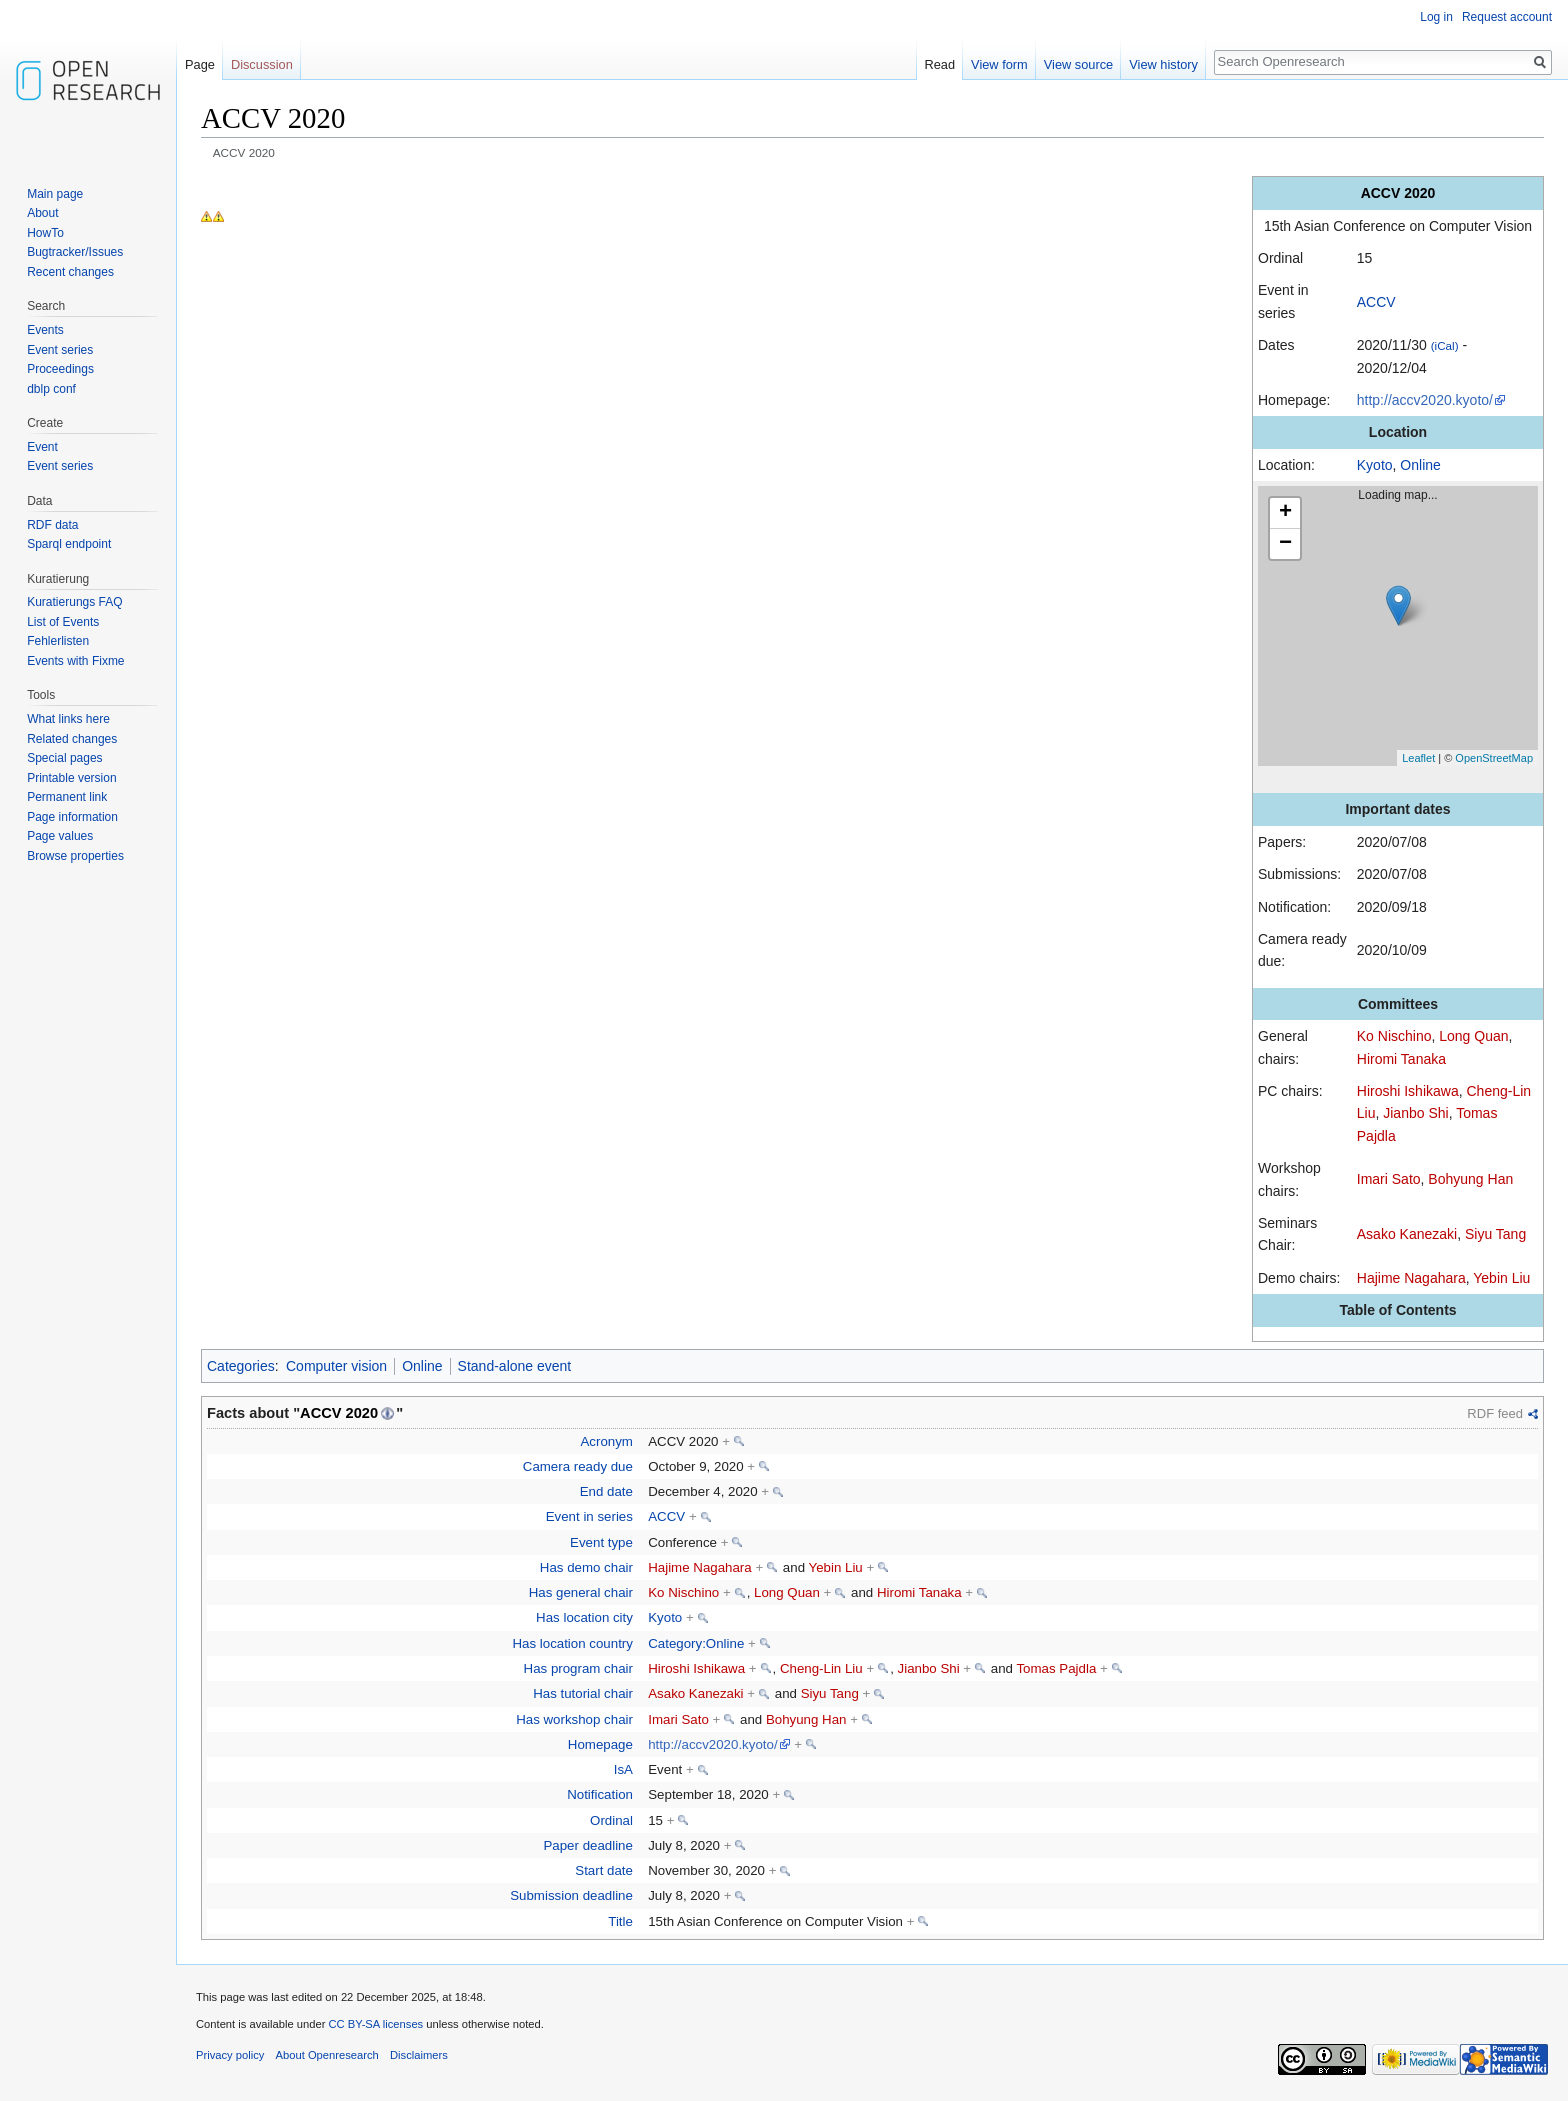  I want to click on Homepage, so click(600, 1744).